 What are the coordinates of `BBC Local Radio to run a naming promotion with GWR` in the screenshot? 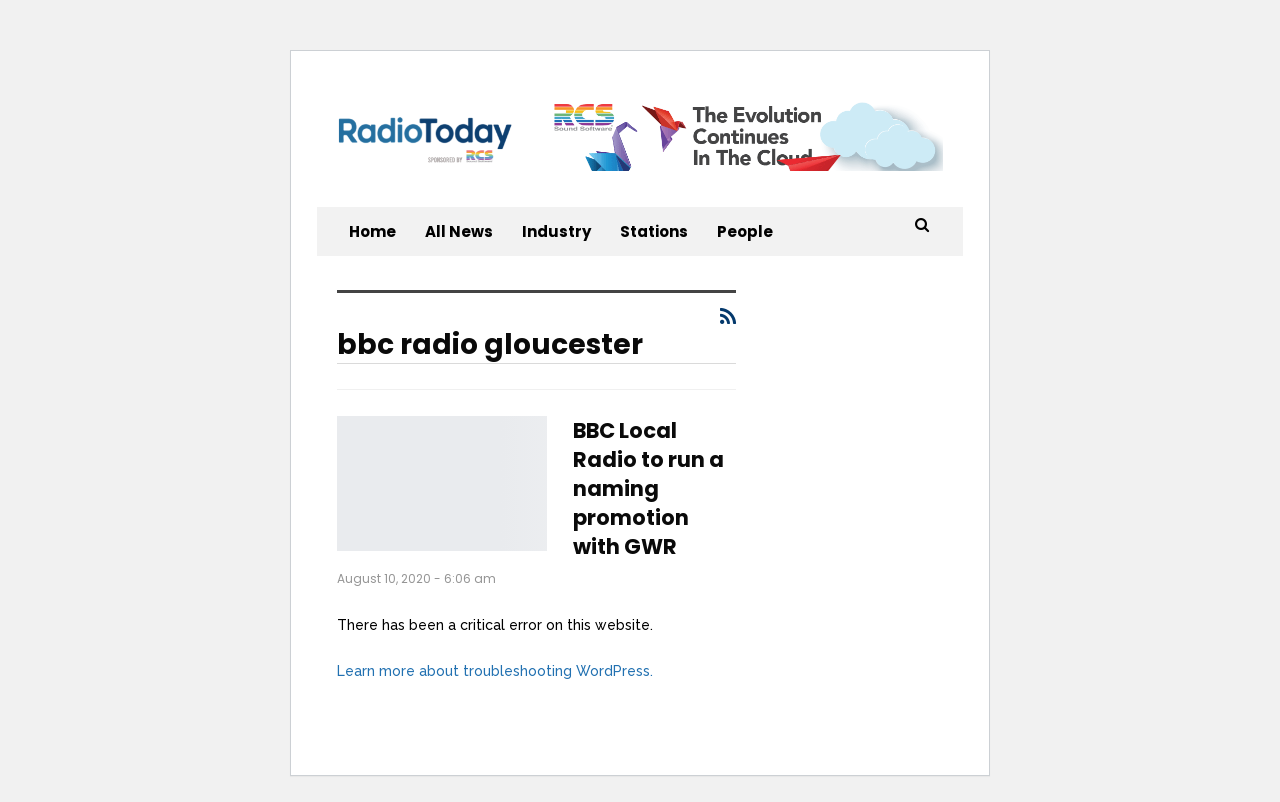 It's located at (648, 488).